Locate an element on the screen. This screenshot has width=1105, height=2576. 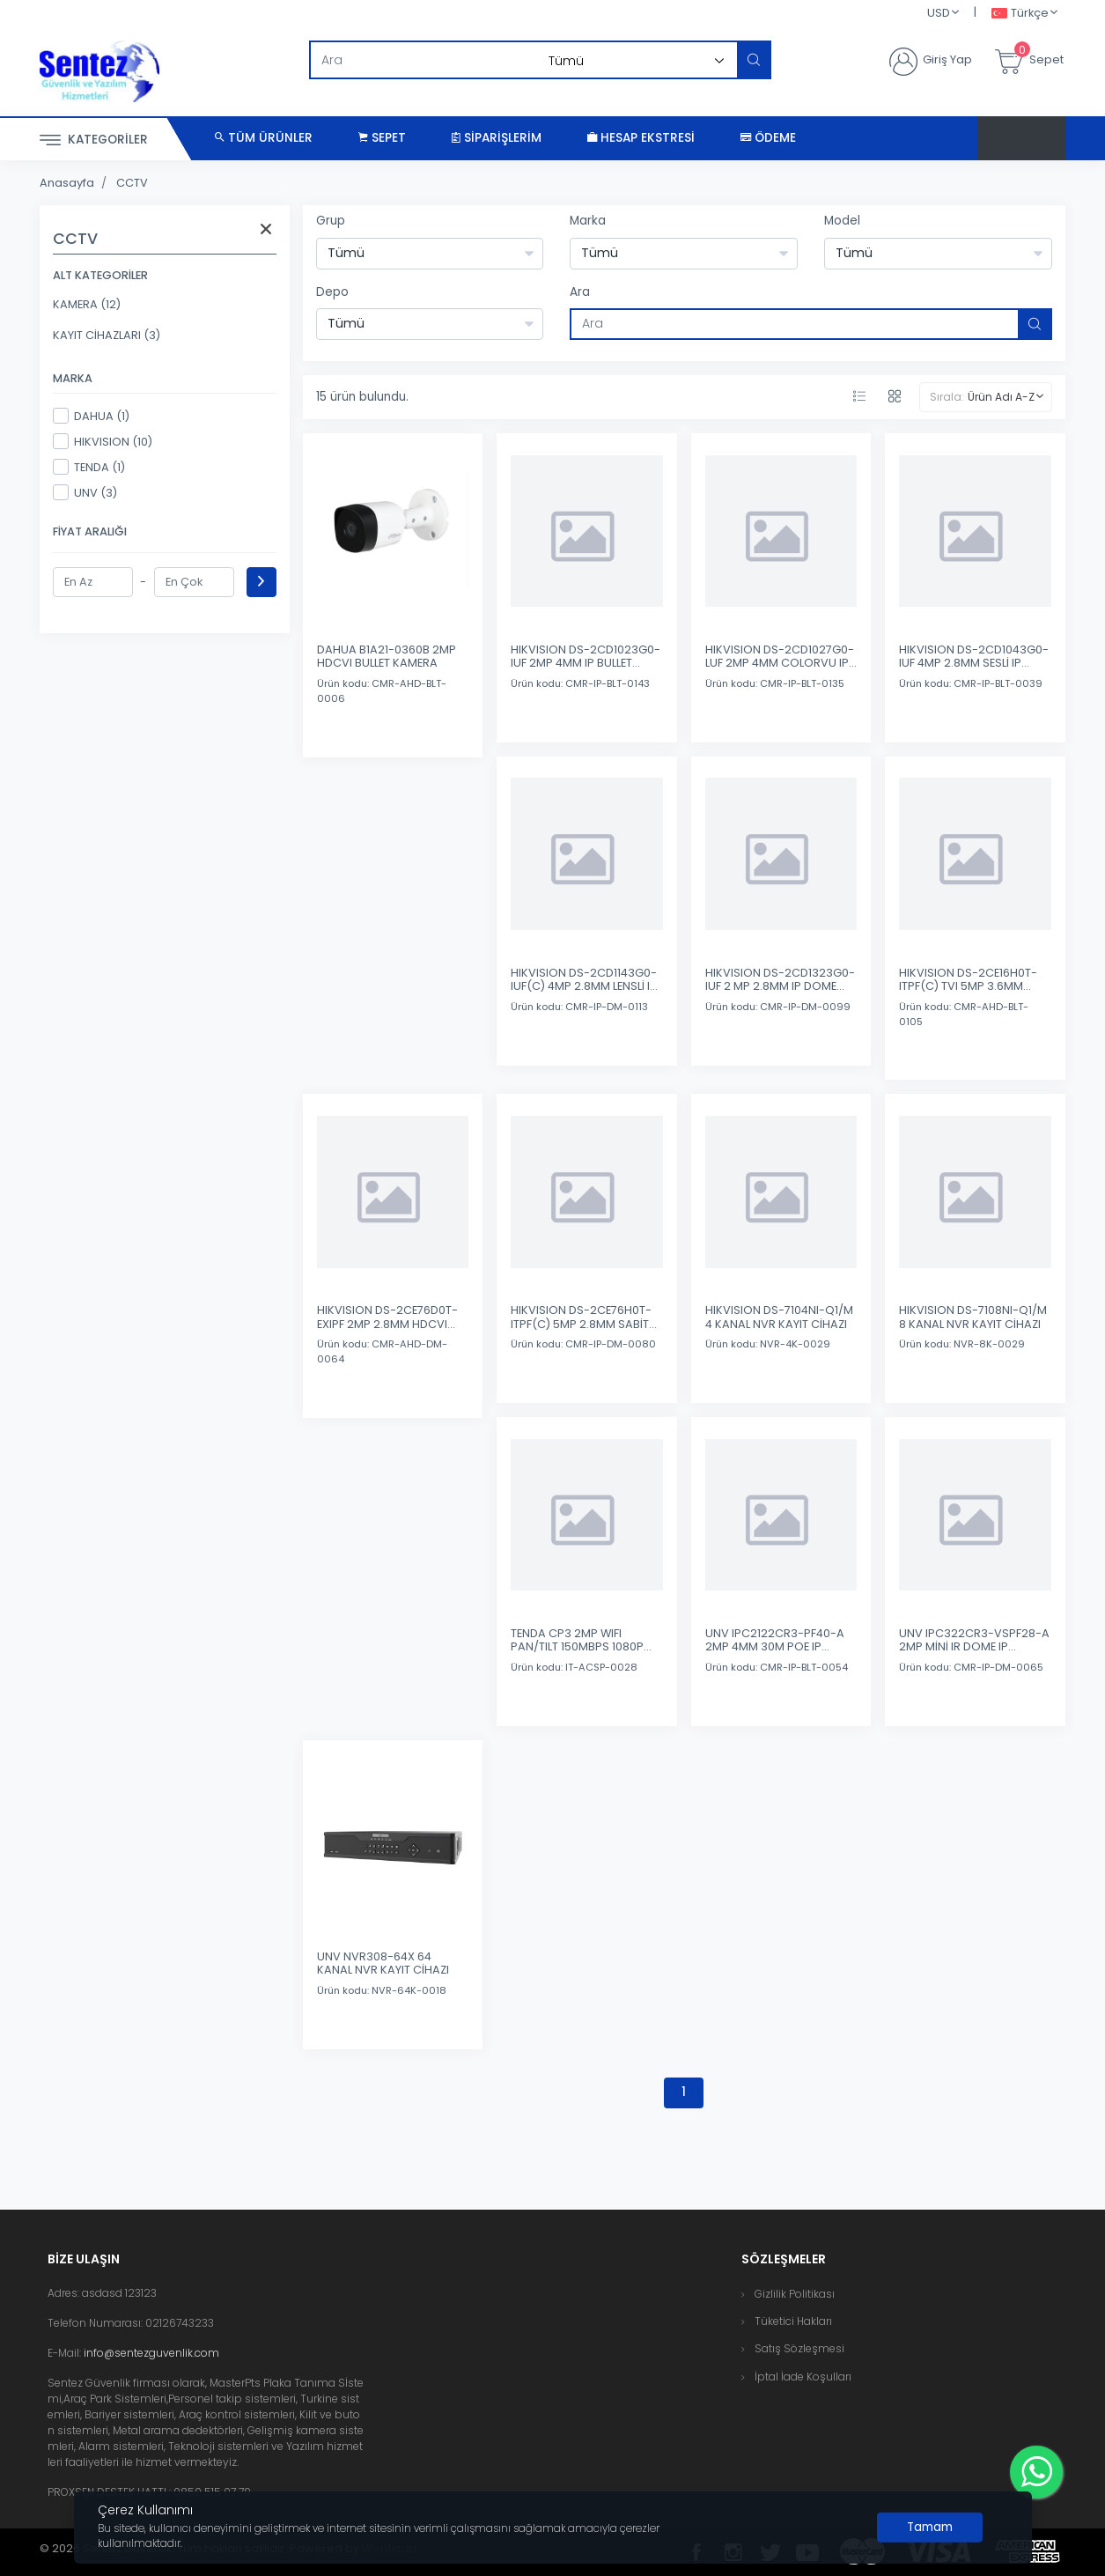
KAMERA (12) is located at coordinates (87, 304).